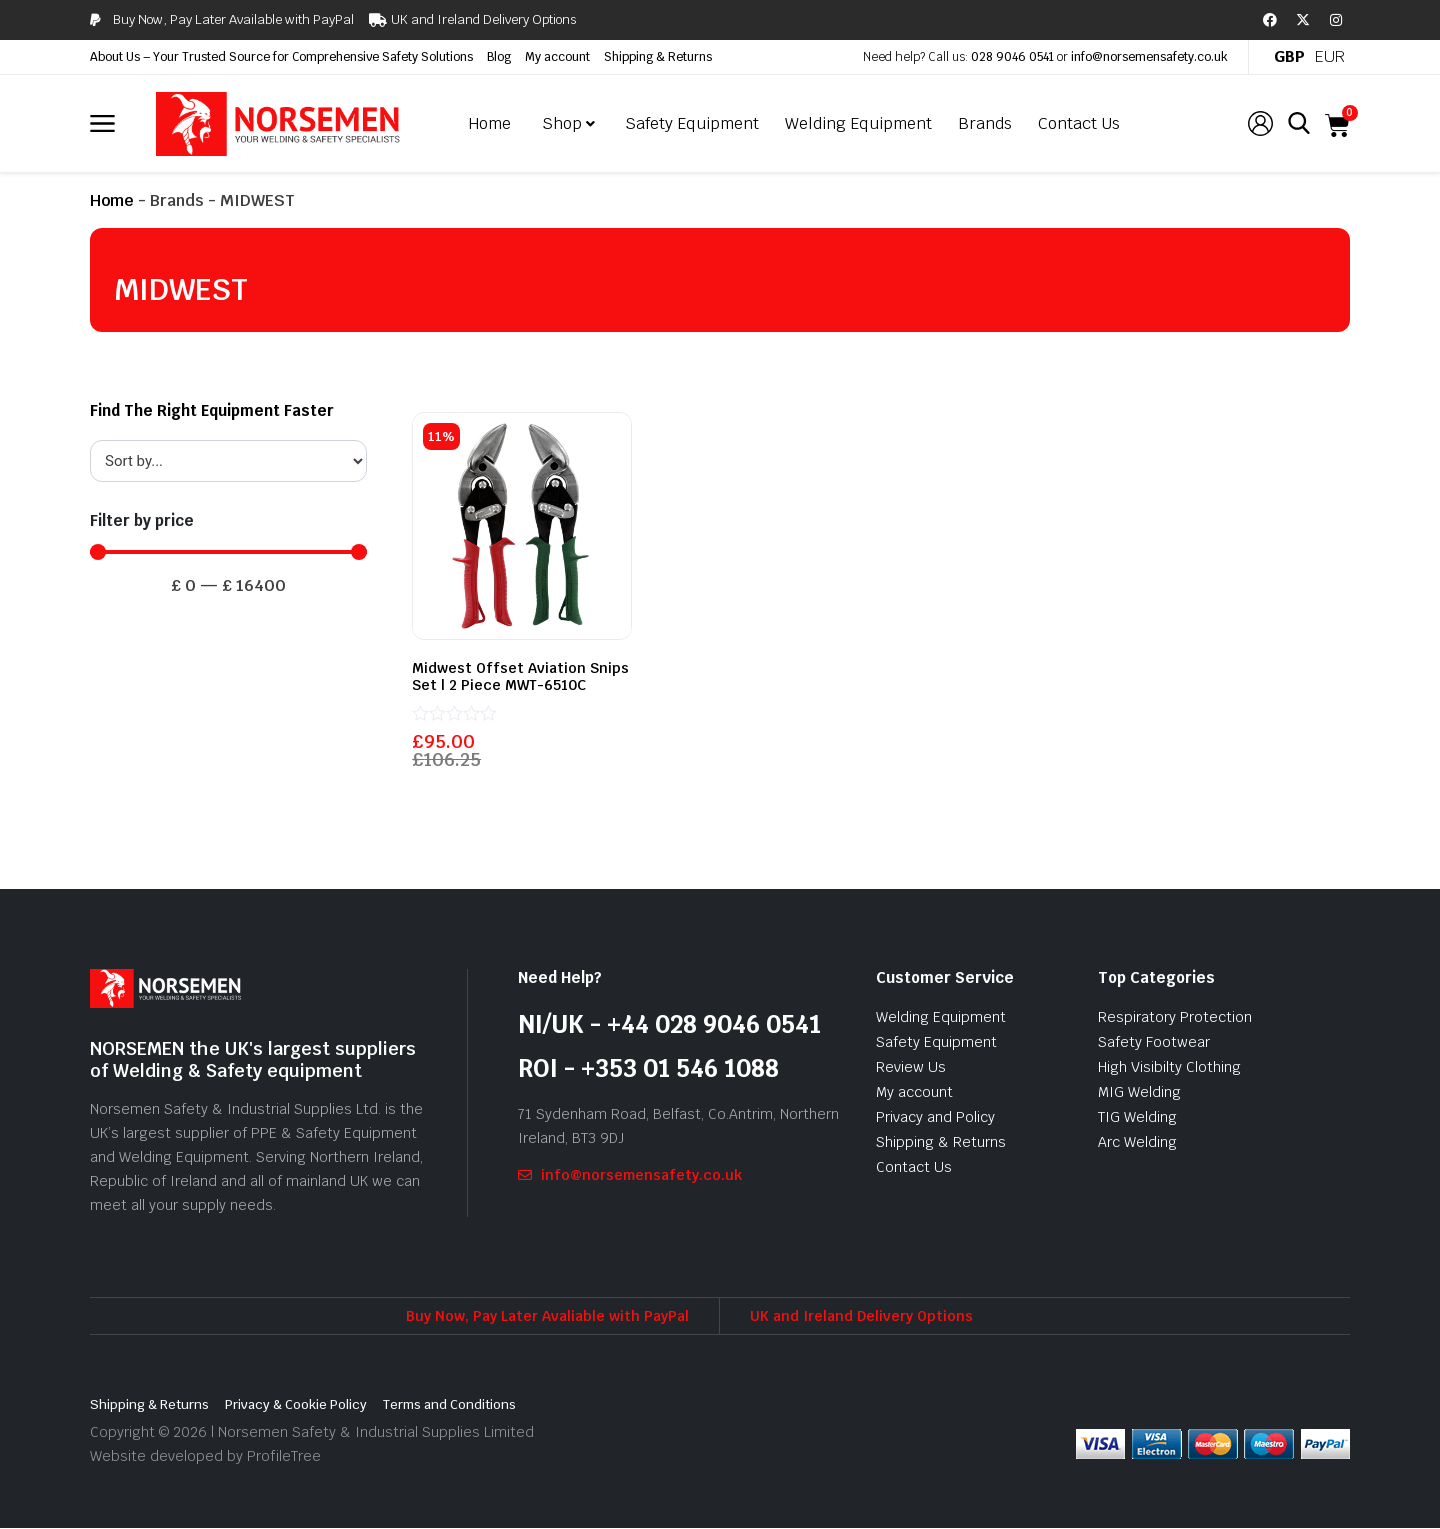 This screenshot has width=1440, height=1529. Describe the element at coordinates (1330, 56) in the screenshot. I see `EUR` at that location.